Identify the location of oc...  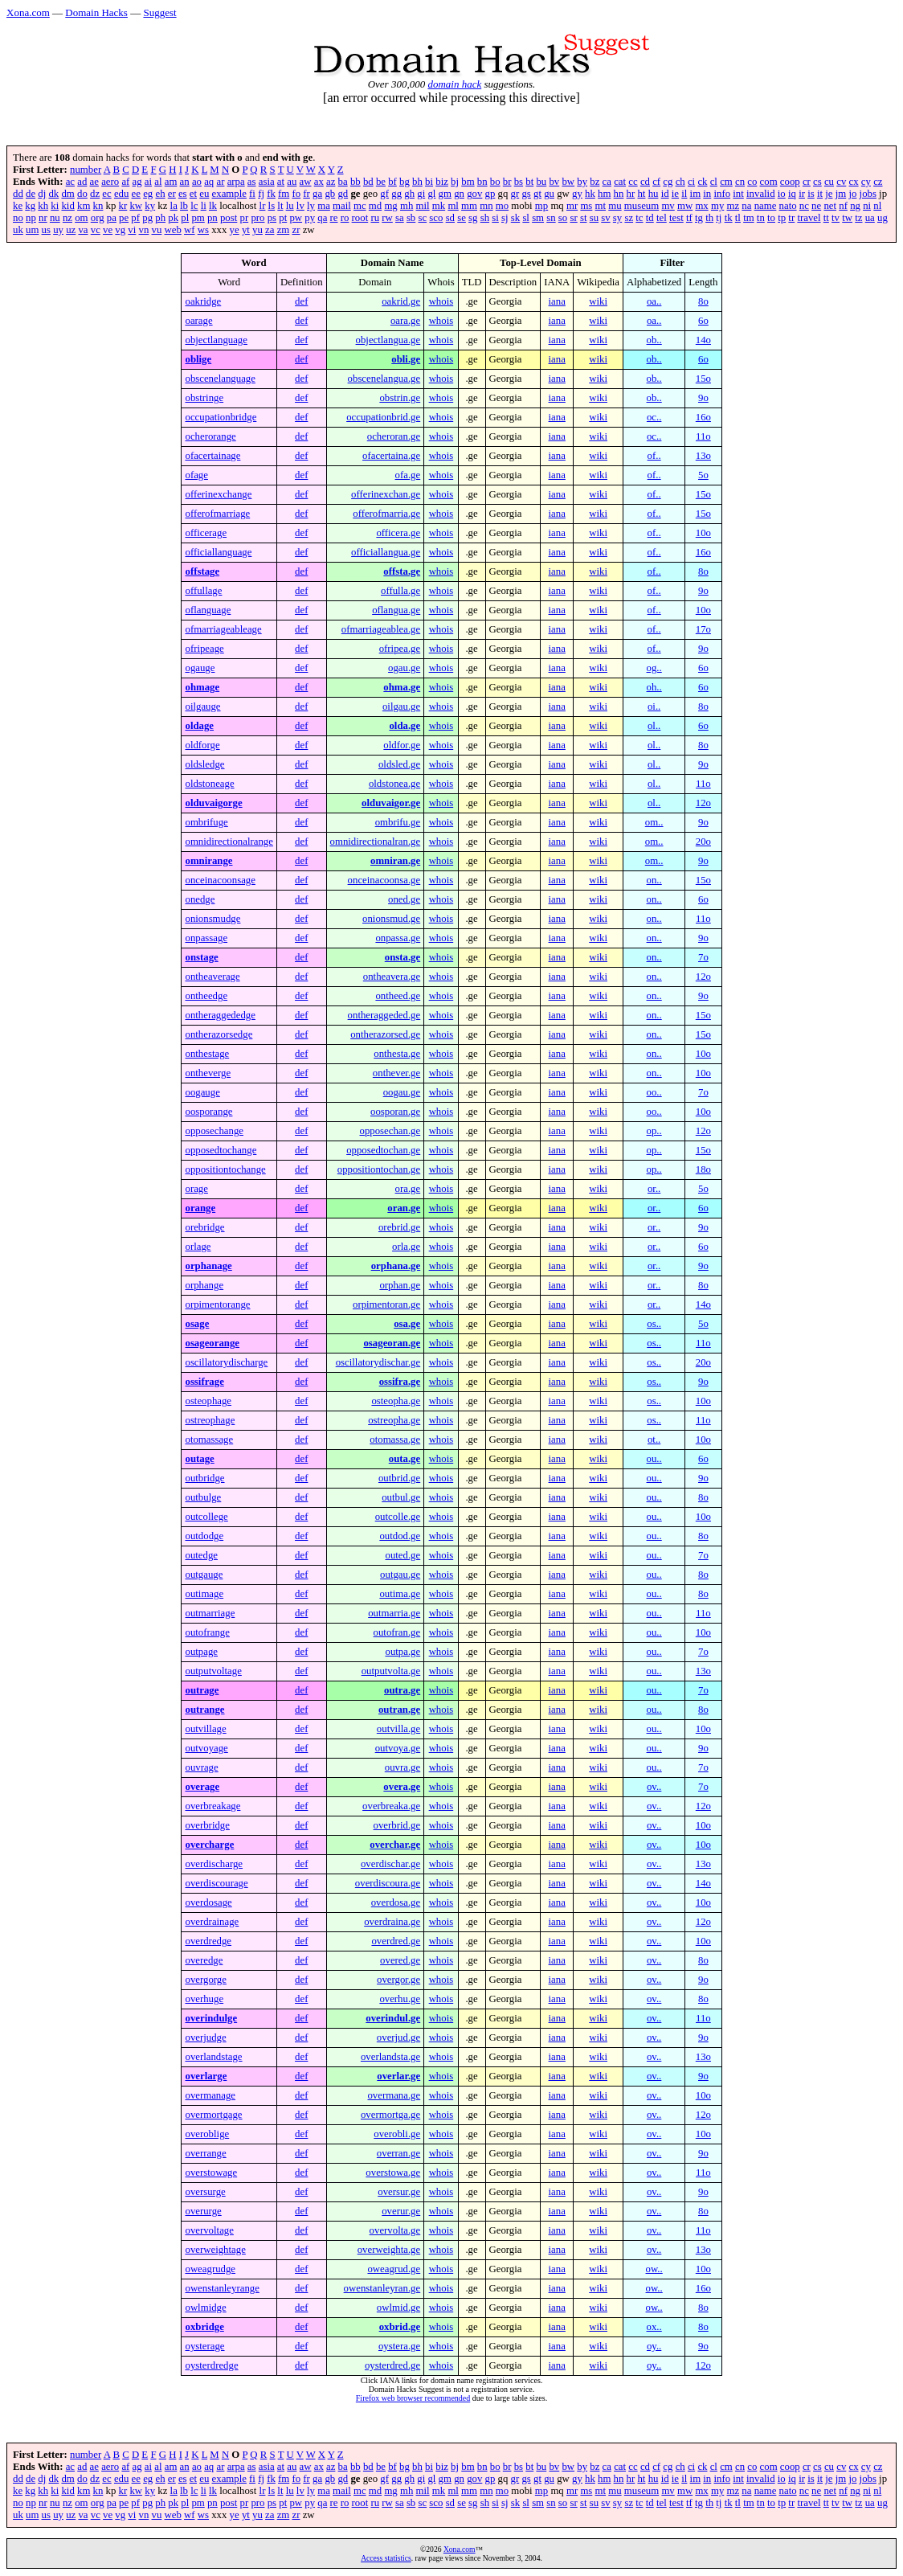
(654, 417).